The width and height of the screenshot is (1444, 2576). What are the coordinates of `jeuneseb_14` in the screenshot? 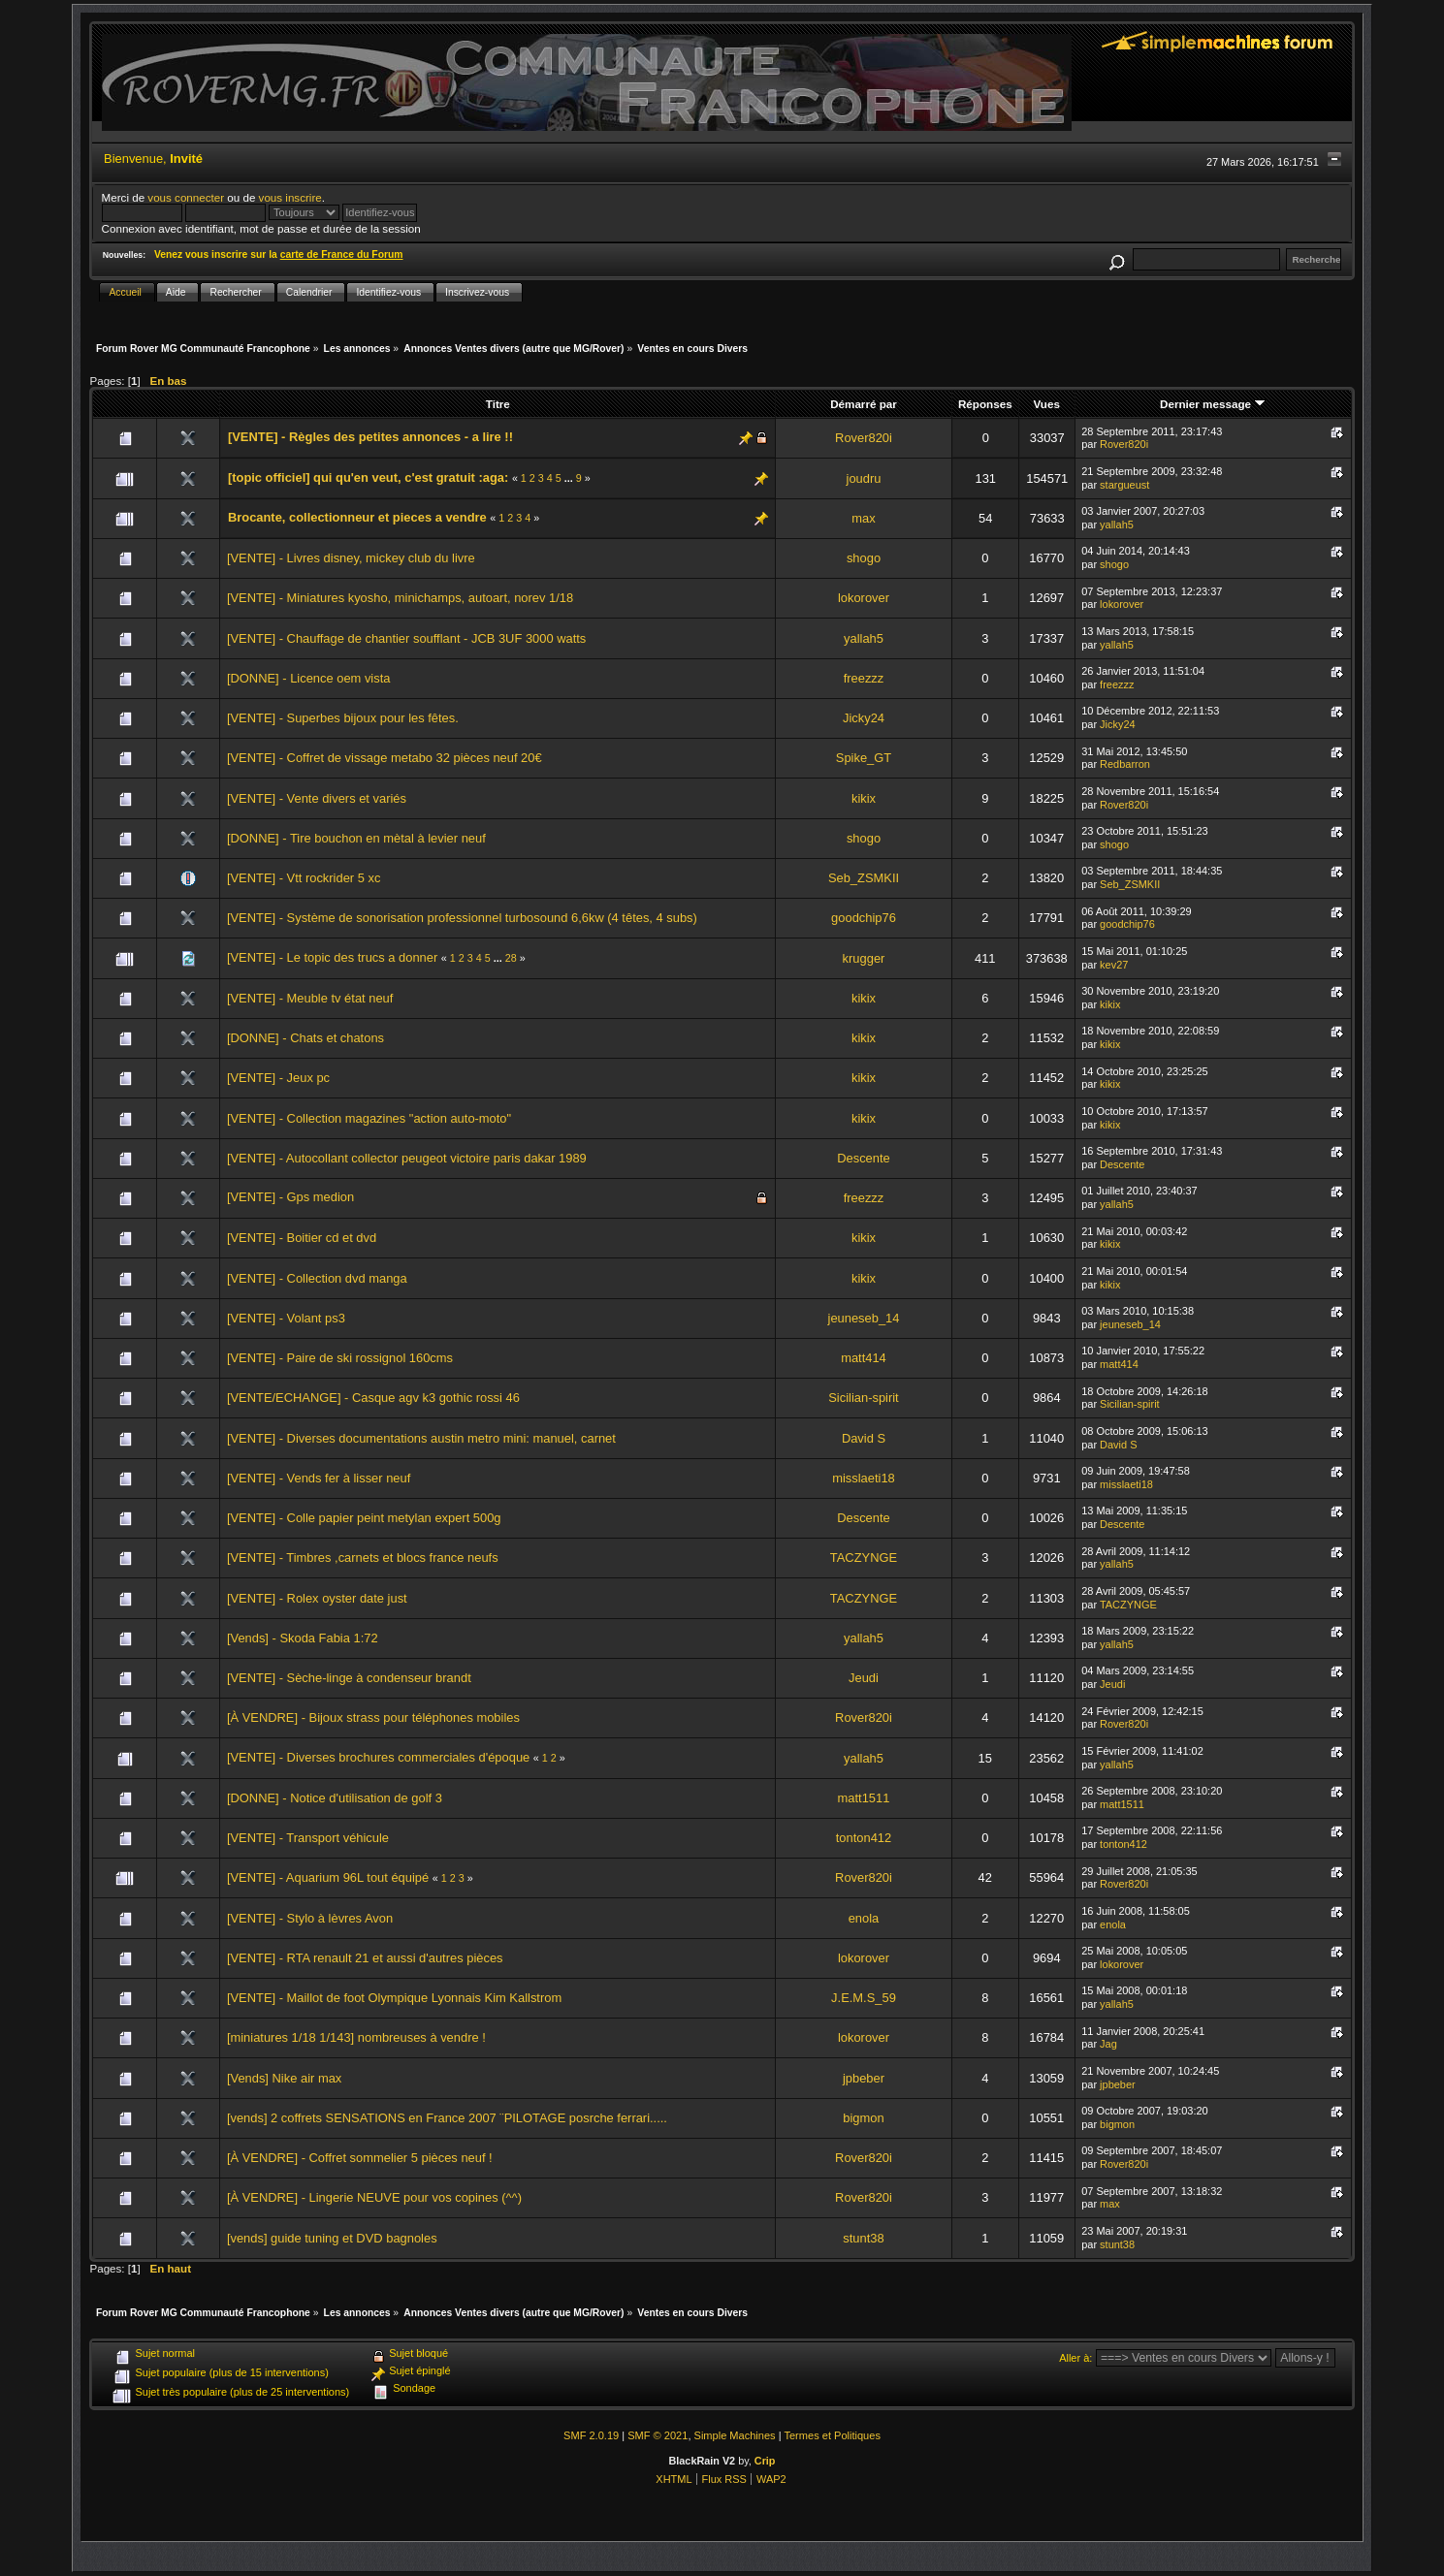 It's located at (864, 1318).